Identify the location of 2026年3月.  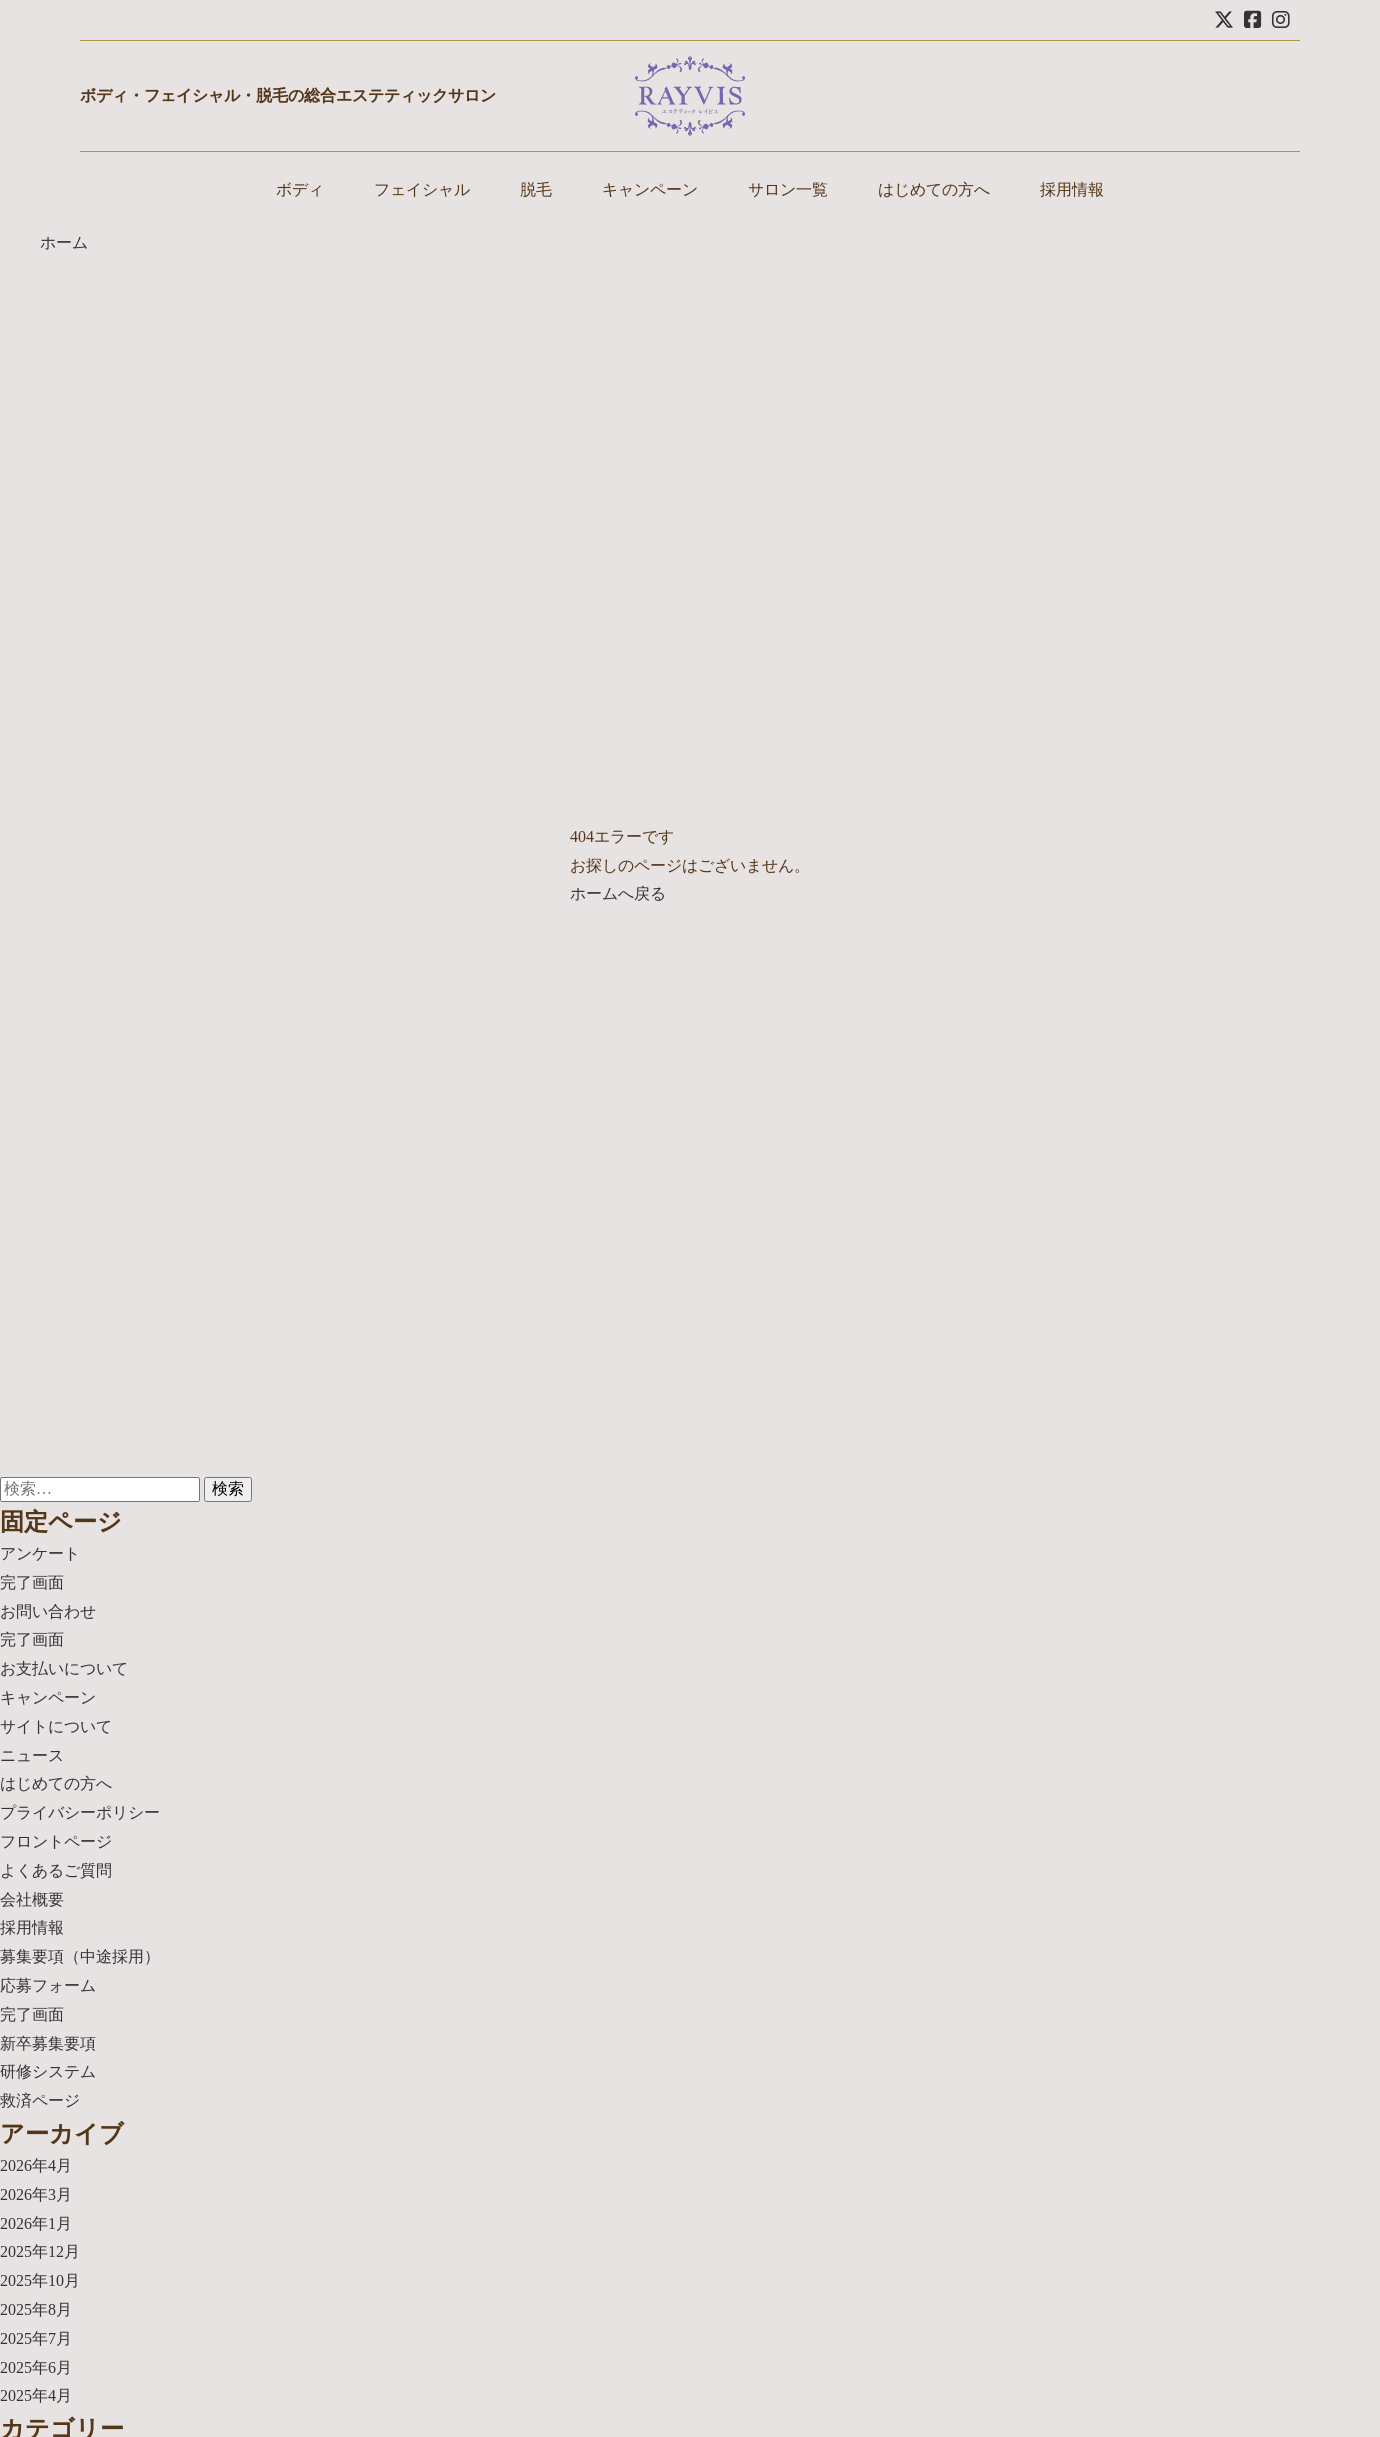
(36, 2194).